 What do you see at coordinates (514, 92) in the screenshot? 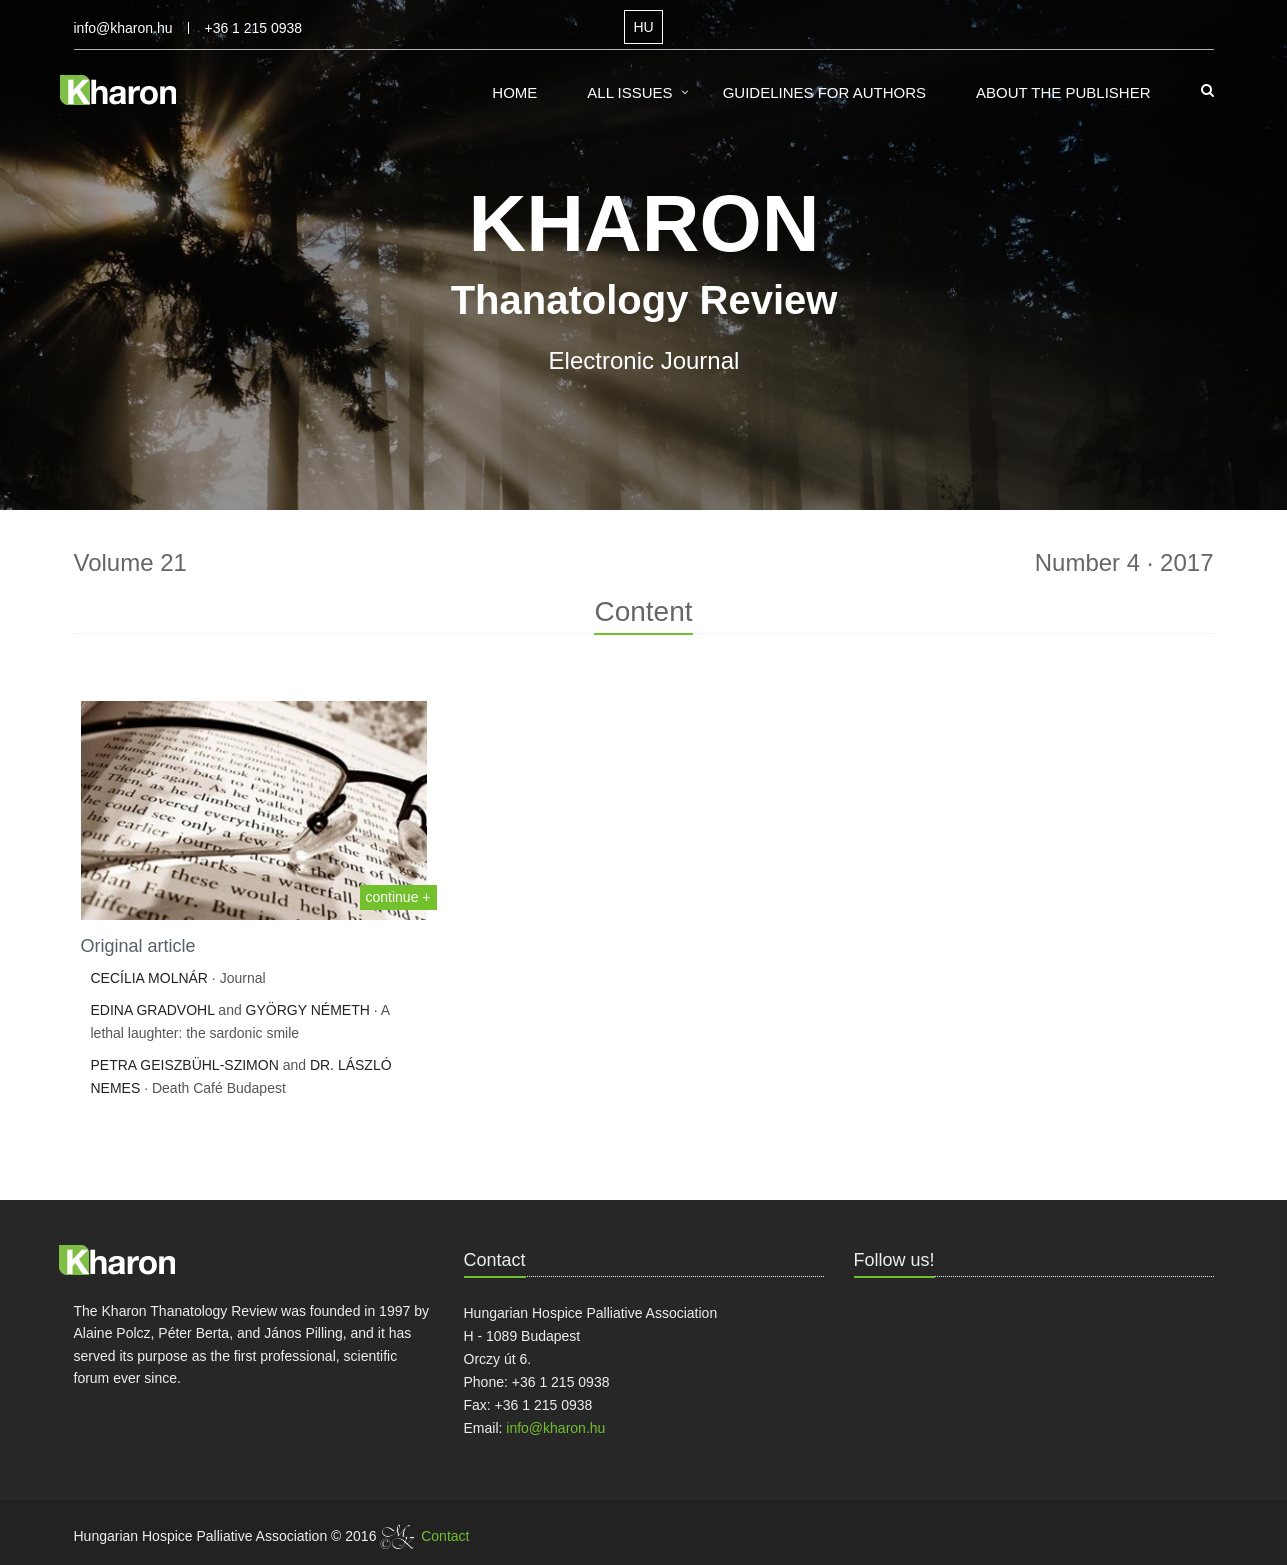
I see `Home` at bounding box center [514, 92].